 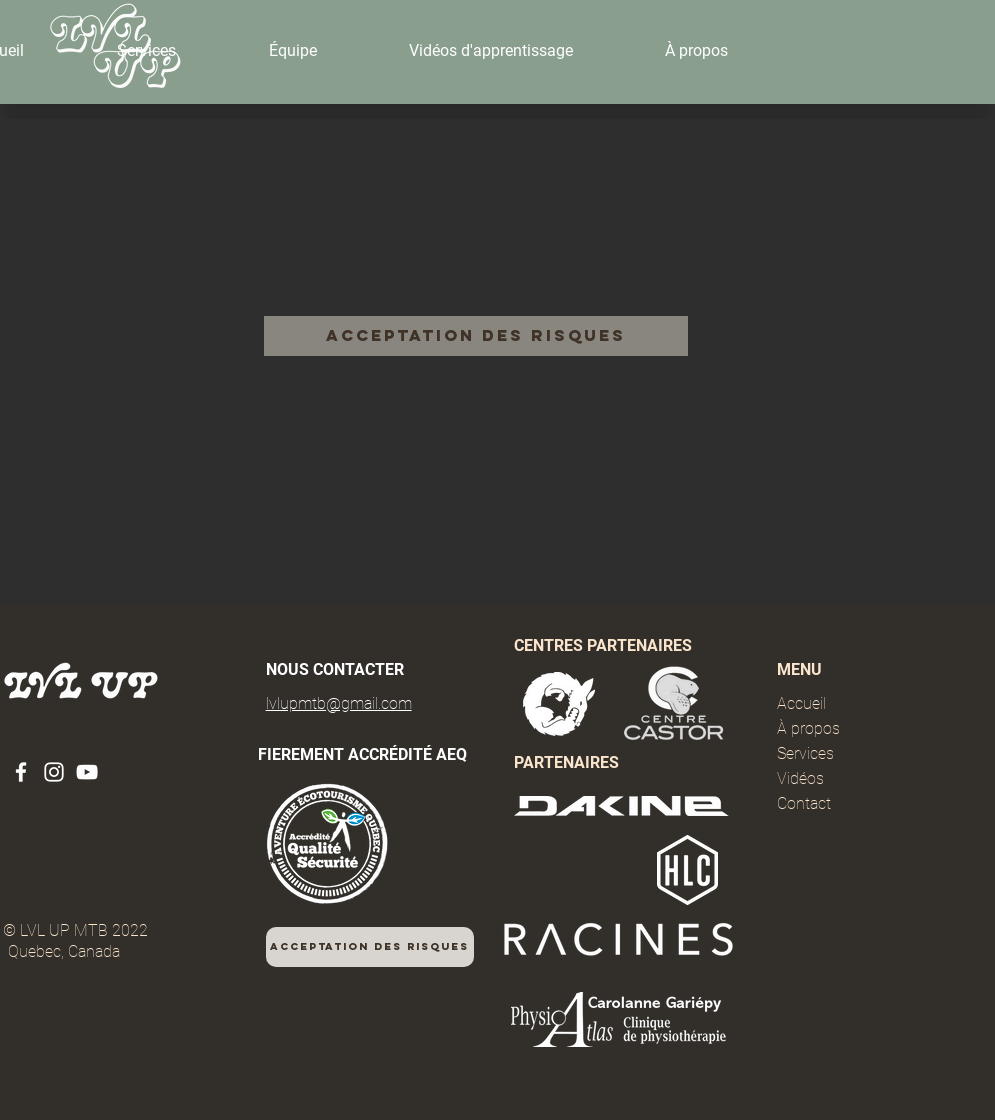 What do you see at coordinates (87, 772) in the screenshot?
I see `[YouTube]` at bounding box center [87, 772].